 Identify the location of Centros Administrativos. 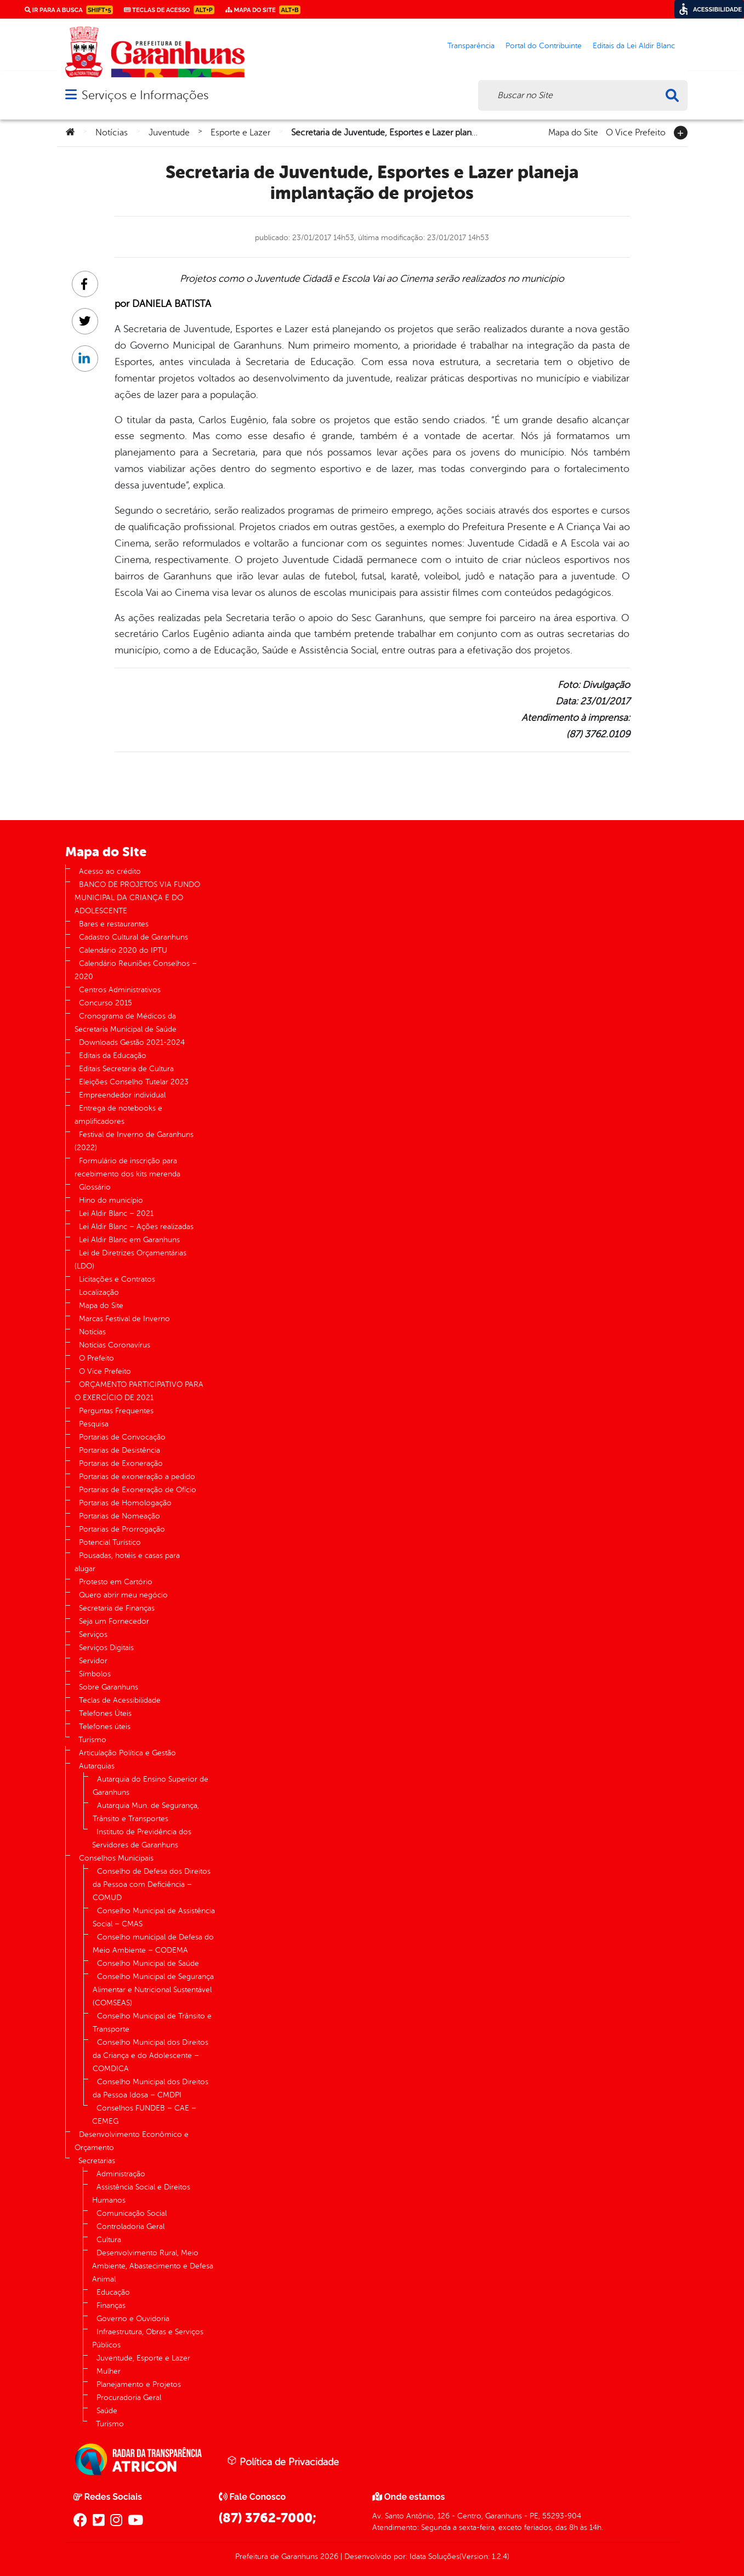
(120, 990).